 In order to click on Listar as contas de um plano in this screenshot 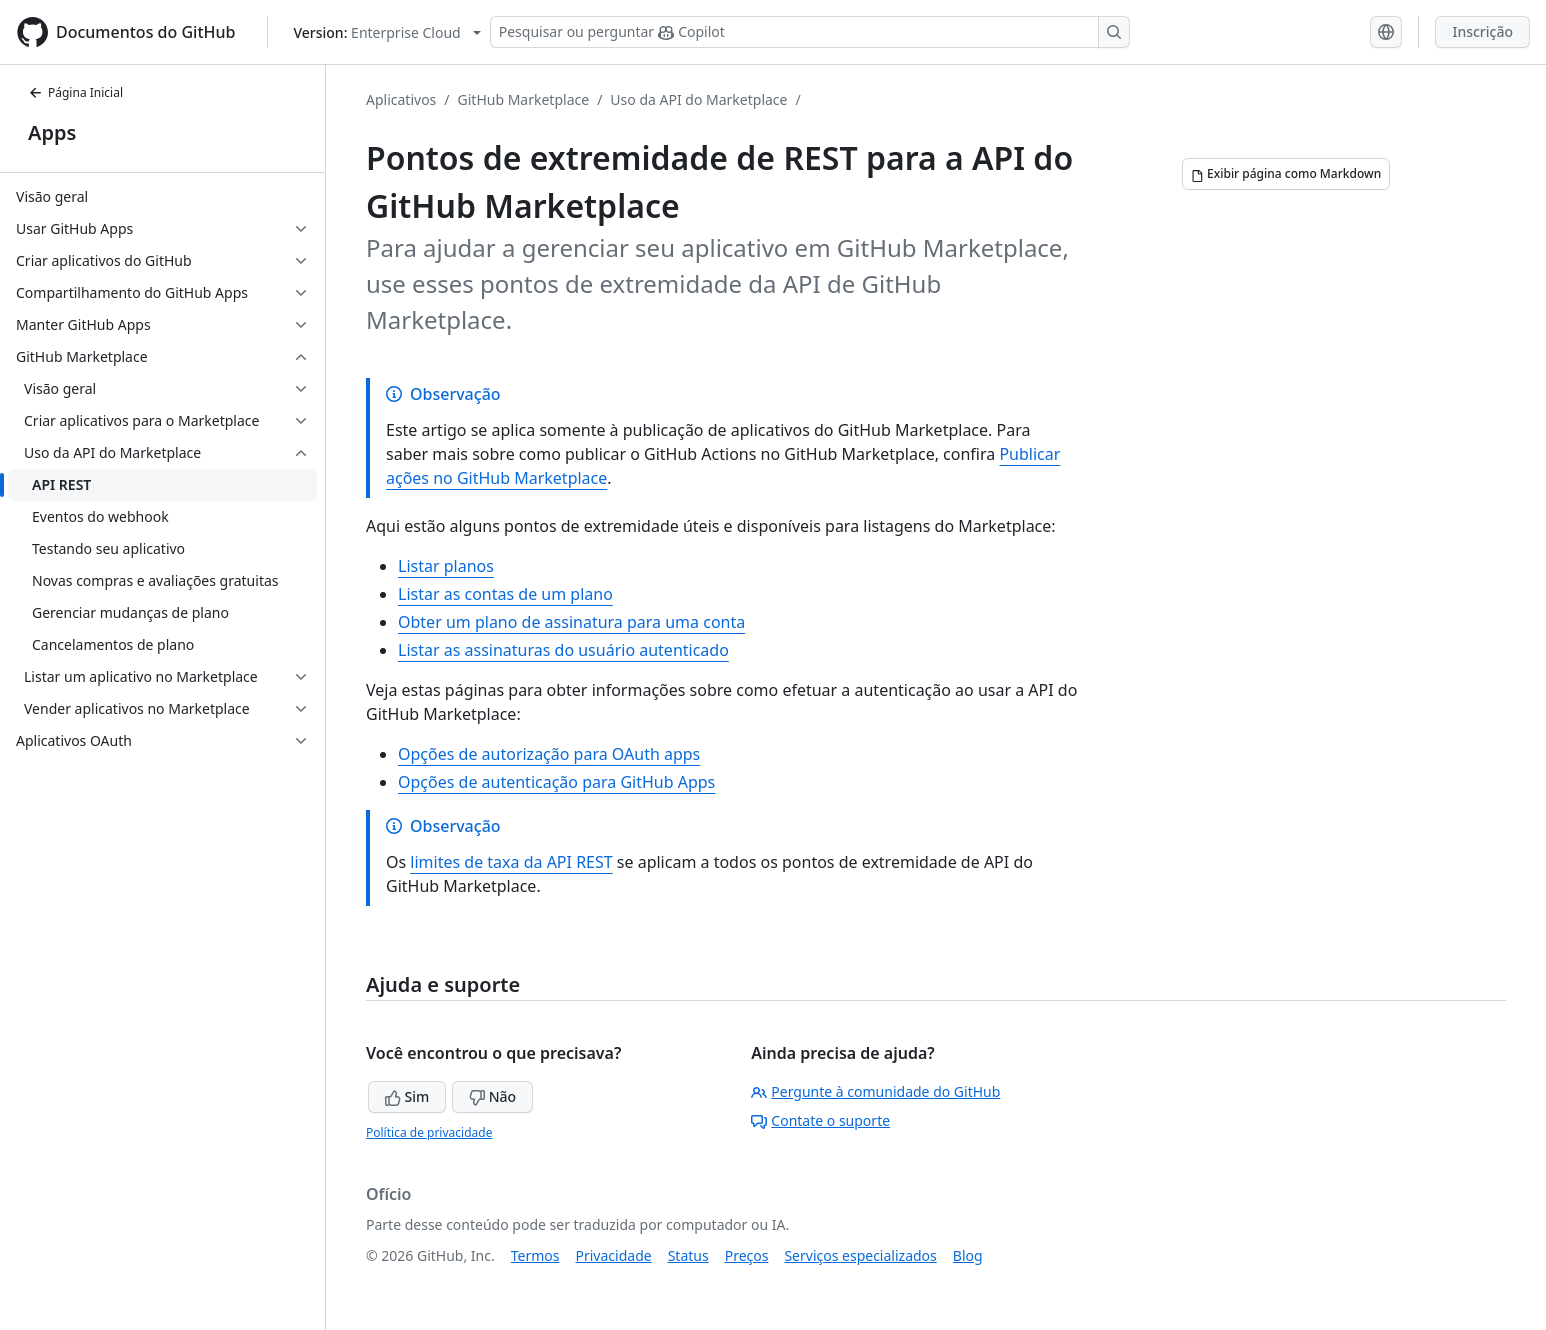, I will do `click(505, 594)`.